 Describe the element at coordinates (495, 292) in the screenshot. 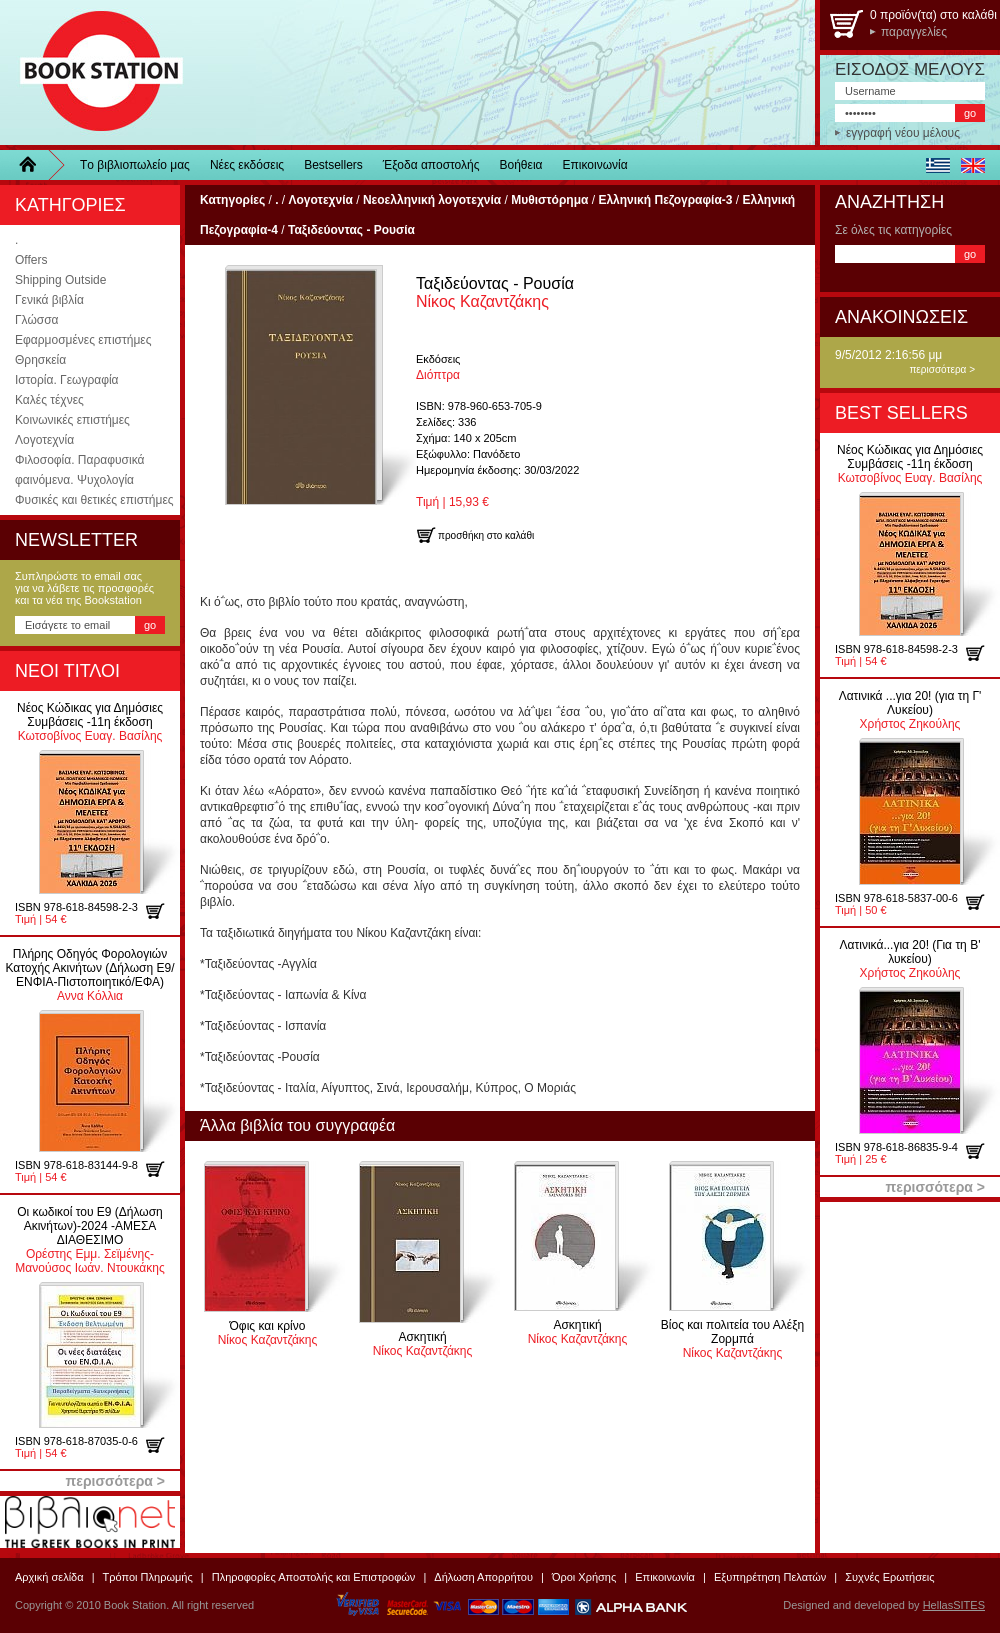

I see `Νίκος Καζαντζάκης` at that location.